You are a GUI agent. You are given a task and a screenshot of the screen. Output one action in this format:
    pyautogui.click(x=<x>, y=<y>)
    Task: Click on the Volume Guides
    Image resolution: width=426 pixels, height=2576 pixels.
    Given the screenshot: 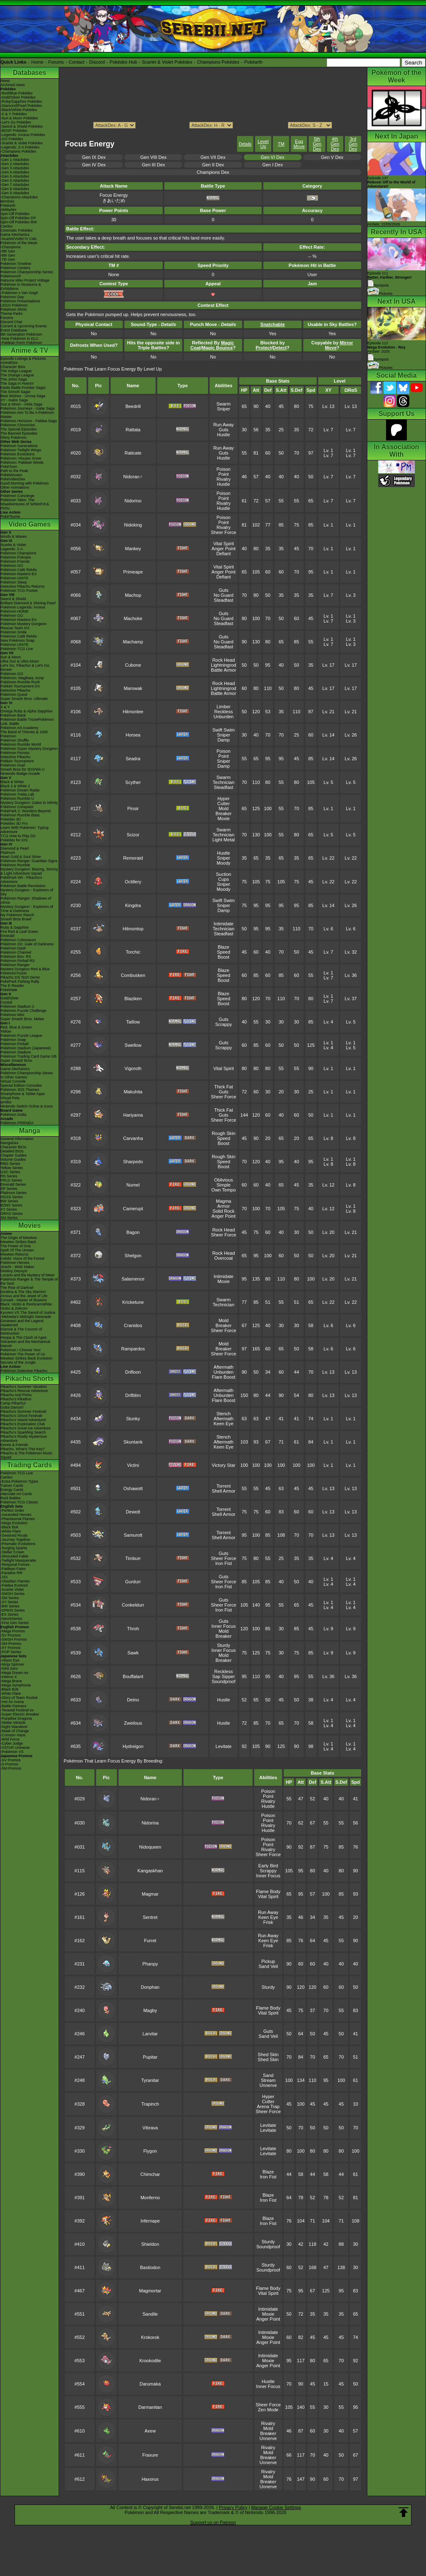 What is the action you would take?
    pyautogui.click(x=13, y=1159)
    